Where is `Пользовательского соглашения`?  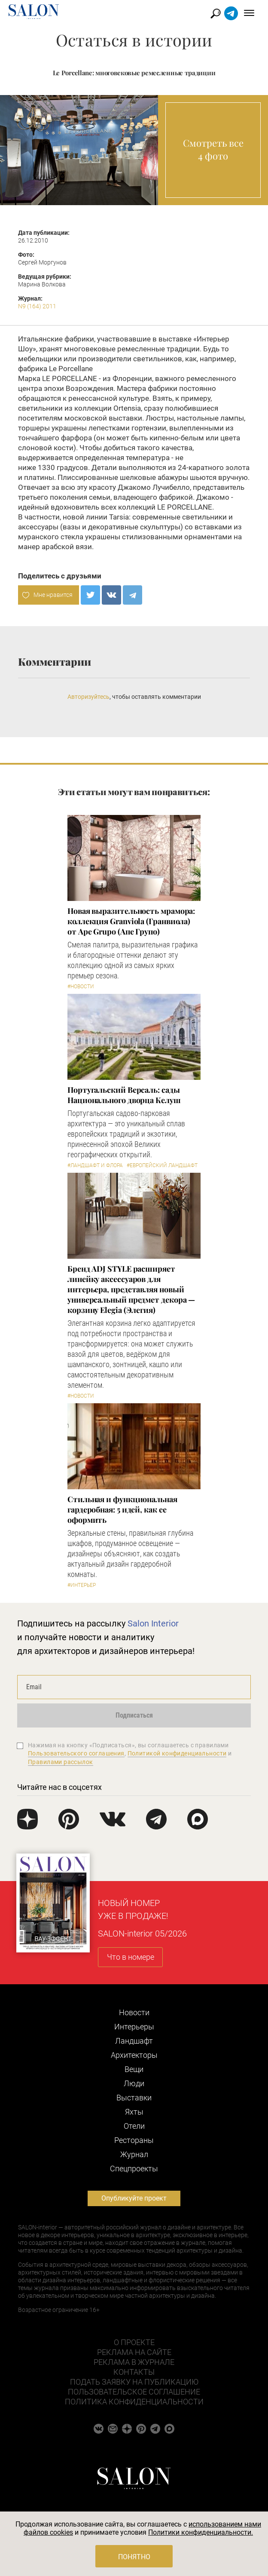
Пользовательского соглашения is located at coordinates (76, 1753).